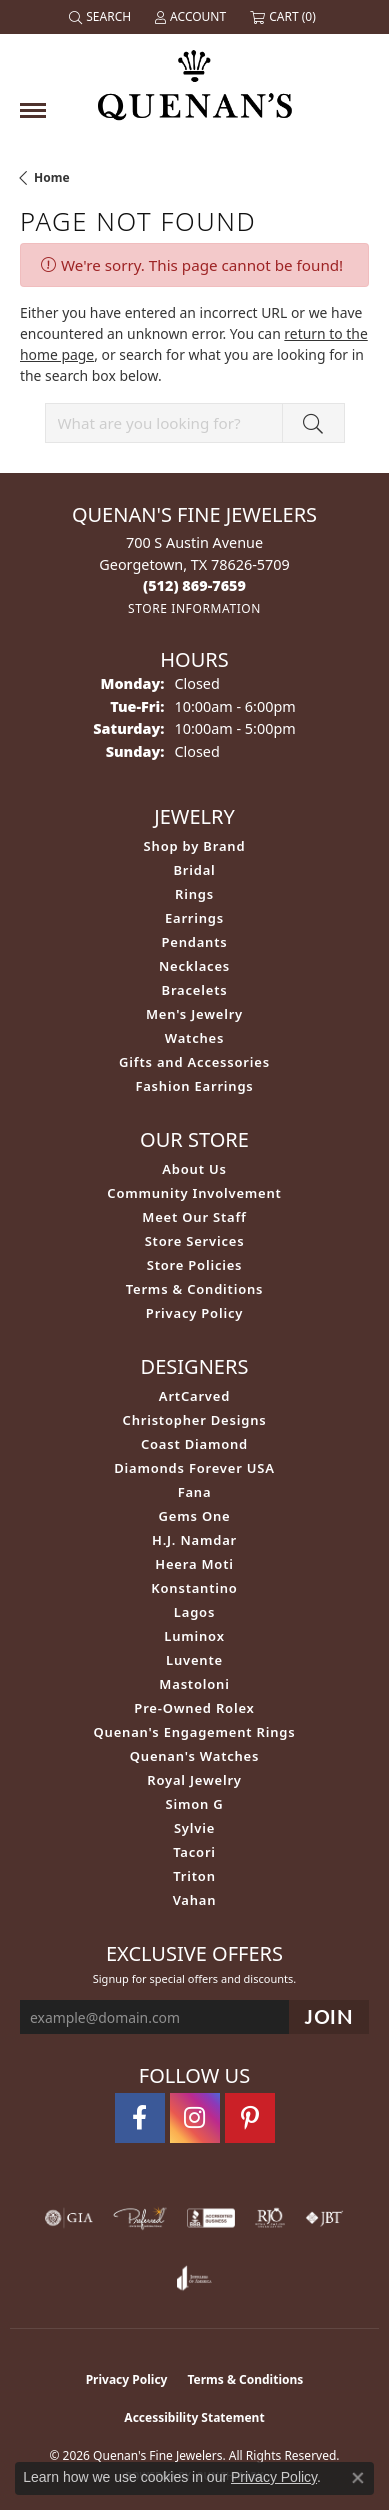  I want to click on Sylvie [menuitem], so click(194, 1828).